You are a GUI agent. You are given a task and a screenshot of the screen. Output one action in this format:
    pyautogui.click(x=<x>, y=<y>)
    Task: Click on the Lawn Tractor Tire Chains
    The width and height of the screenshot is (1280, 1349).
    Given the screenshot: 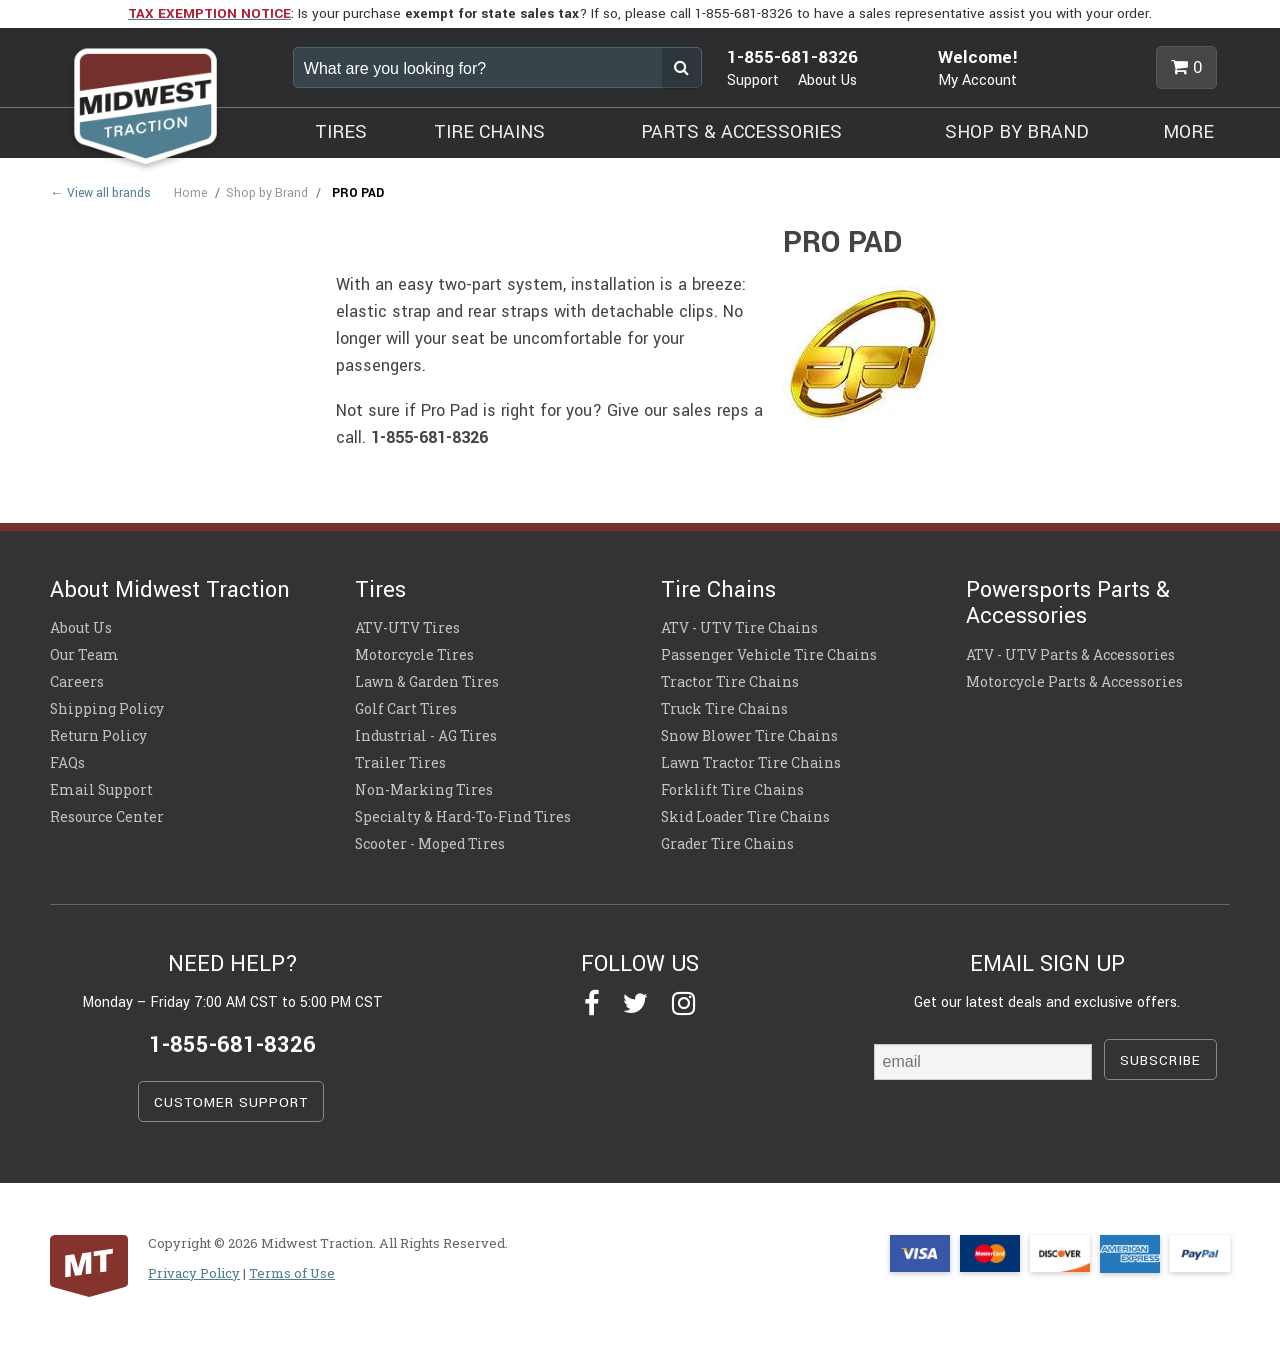 What is the action you would take?
    pyautogui.click(x=751, y=763)
    